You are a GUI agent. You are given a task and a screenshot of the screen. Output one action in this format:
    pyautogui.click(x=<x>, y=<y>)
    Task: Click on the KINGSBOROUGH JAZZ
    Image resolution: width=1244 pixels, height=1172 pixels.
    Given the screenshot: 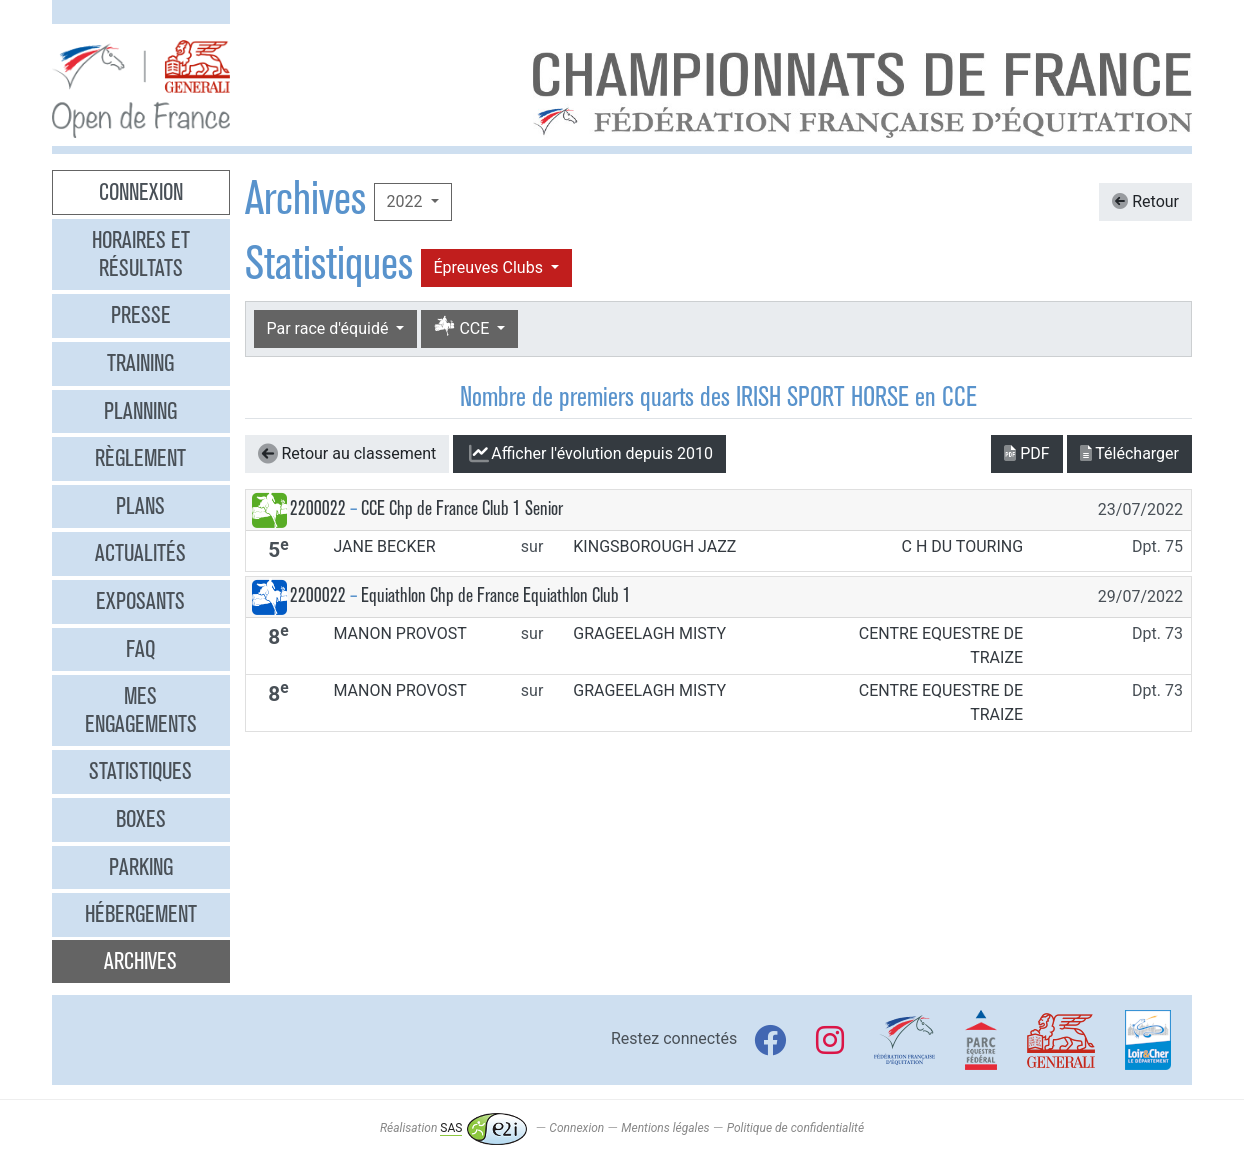 What is the action you would take?
    pyautogui.click(x=654, y=546)
    